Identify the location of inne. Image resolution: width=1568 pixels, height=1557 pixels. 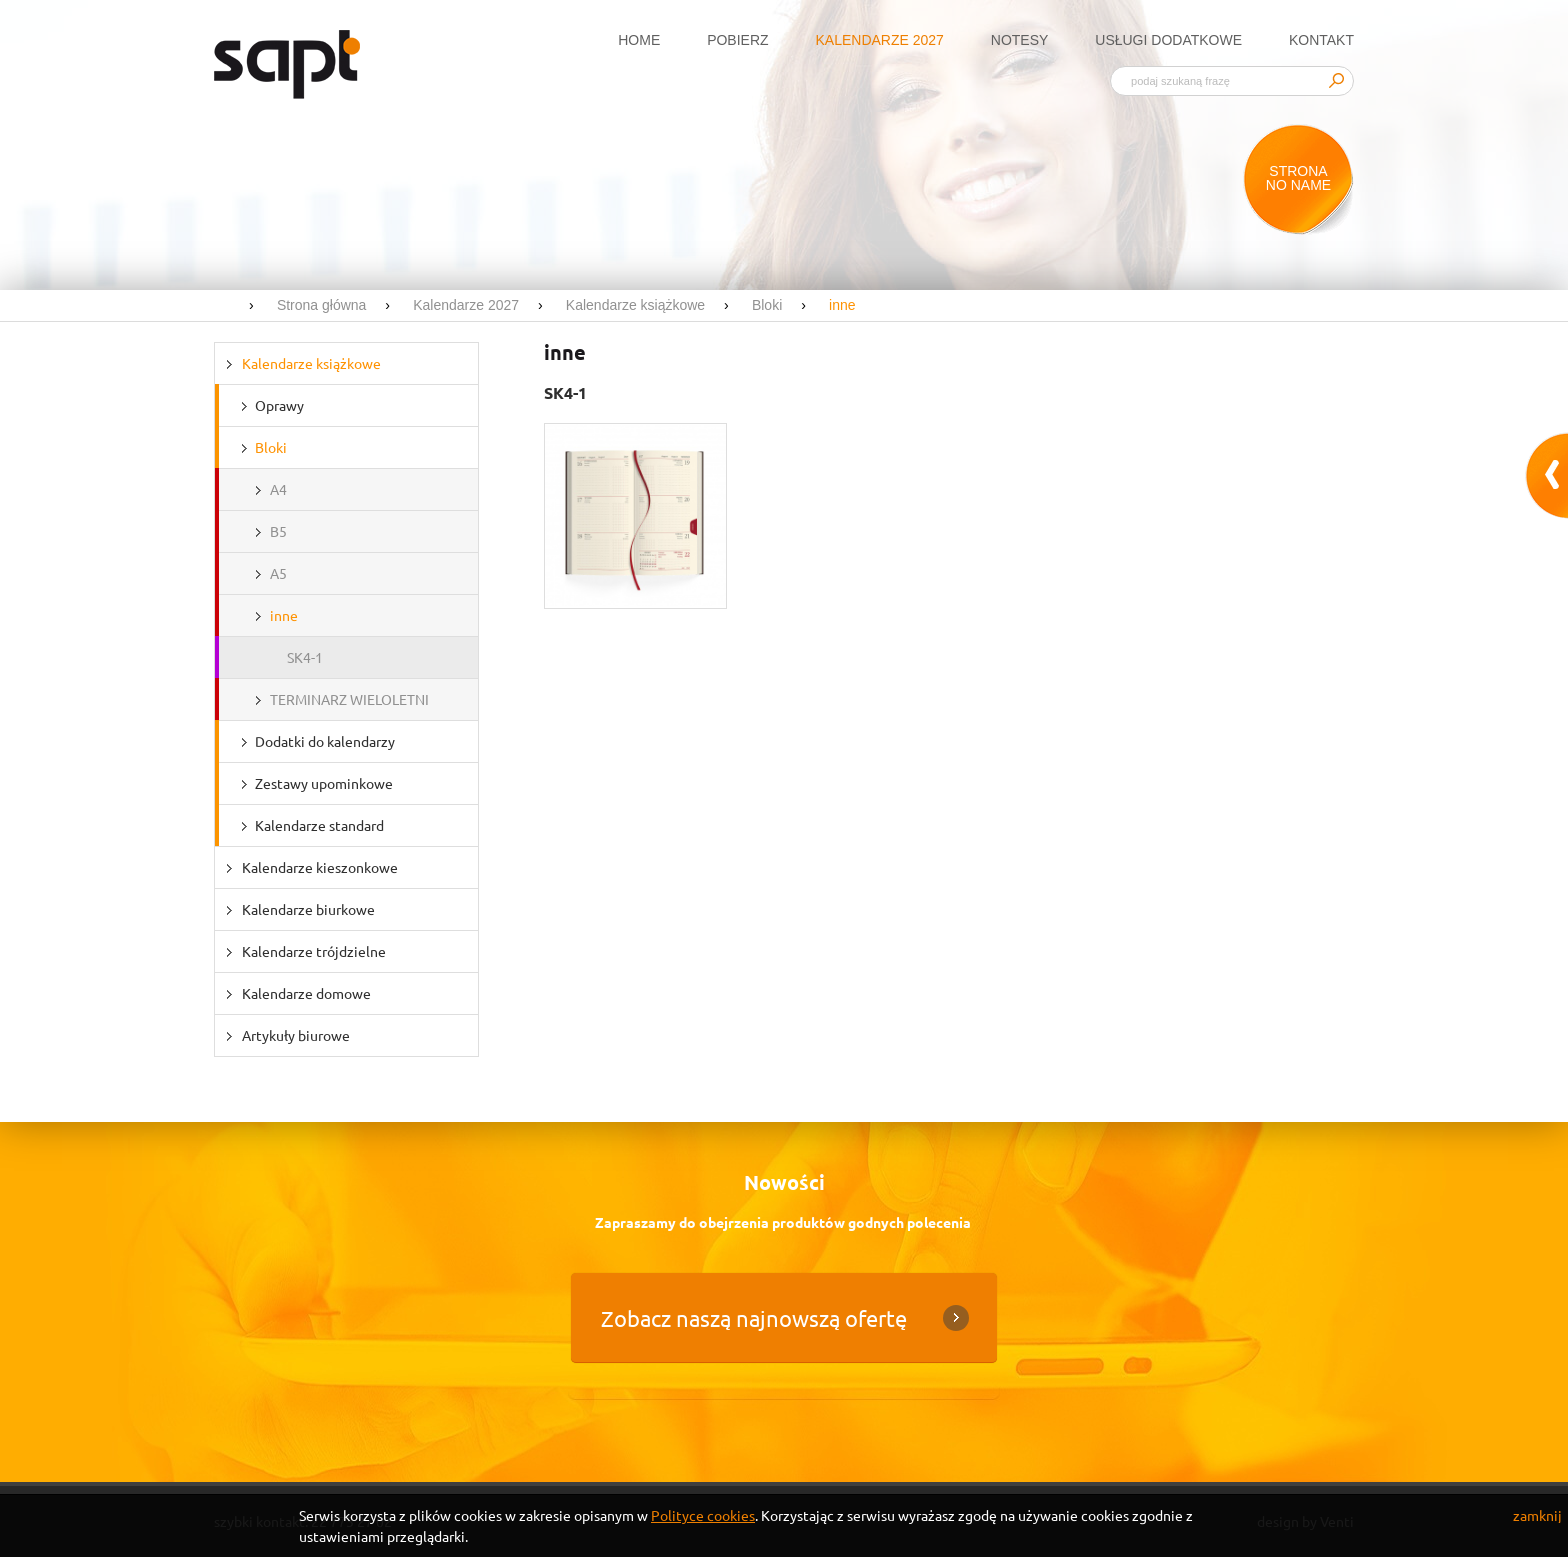
(284, 615).